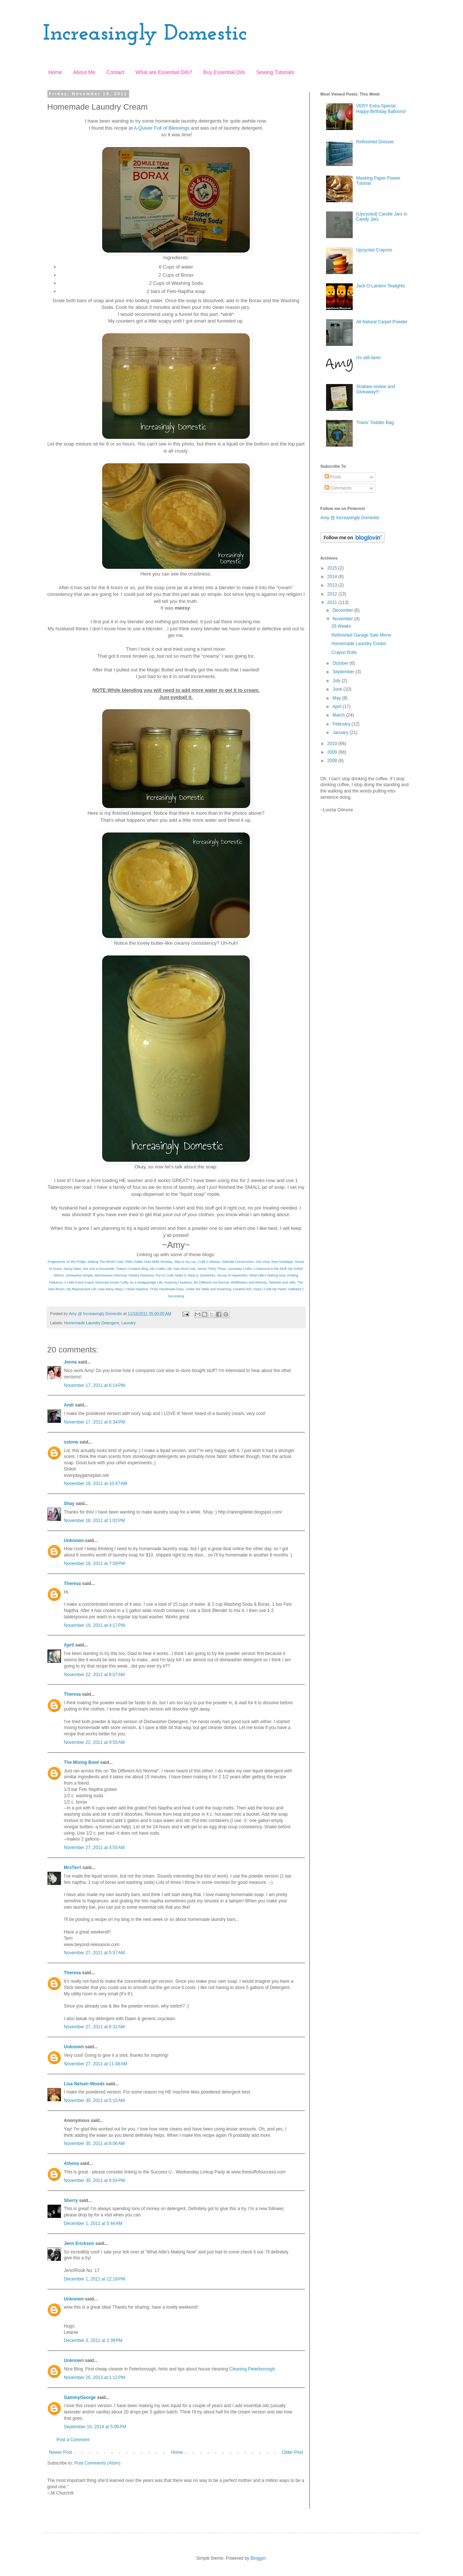 The width and height of the screenshot is (463, 2576). Describe the element at coordinates (332, 576) in the screenshot. I see `2014` at that location.